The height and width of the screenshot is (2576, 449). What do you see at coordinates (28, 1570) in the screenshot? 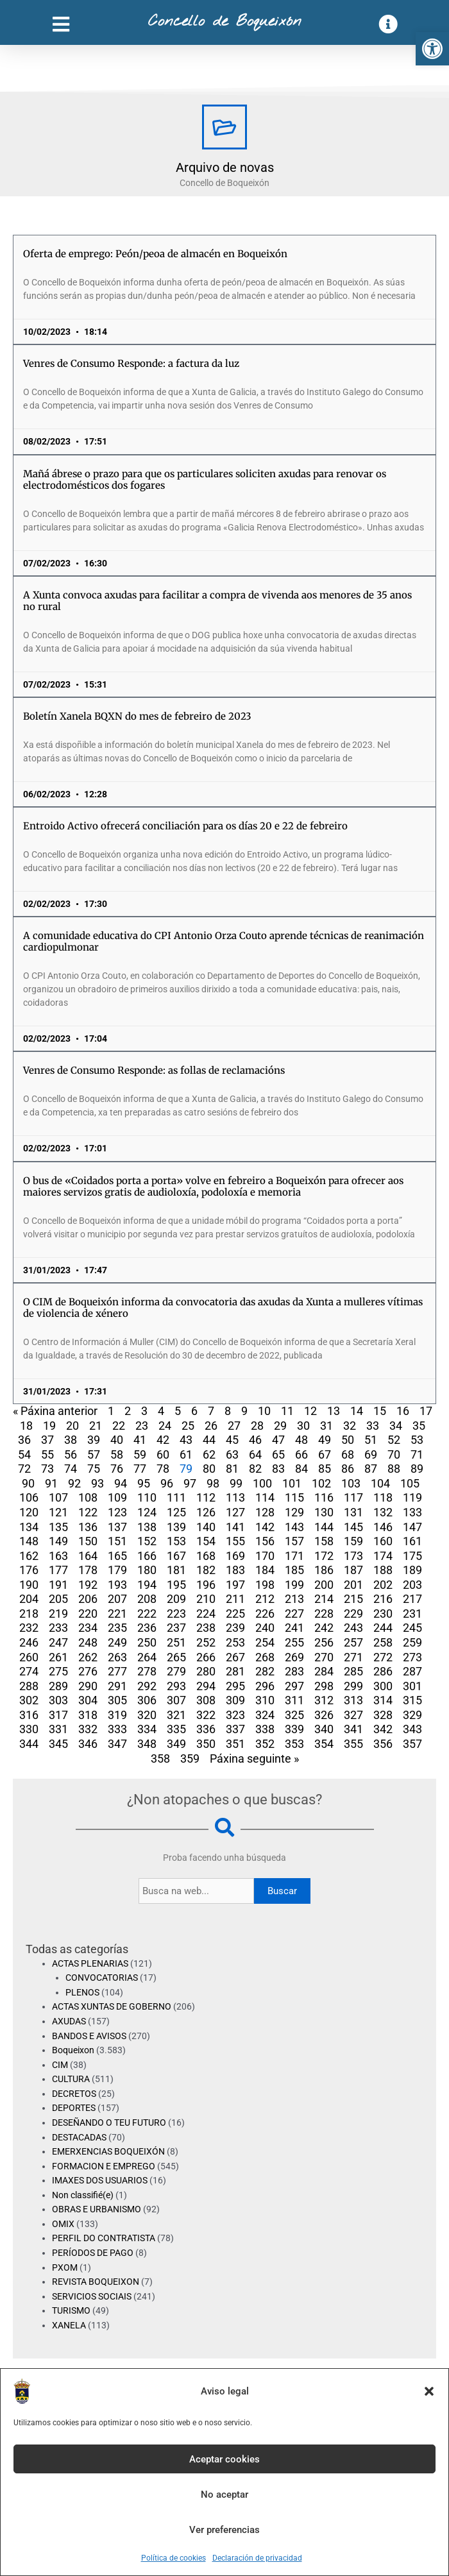
I see `176` at bounding box center [28, 1570].